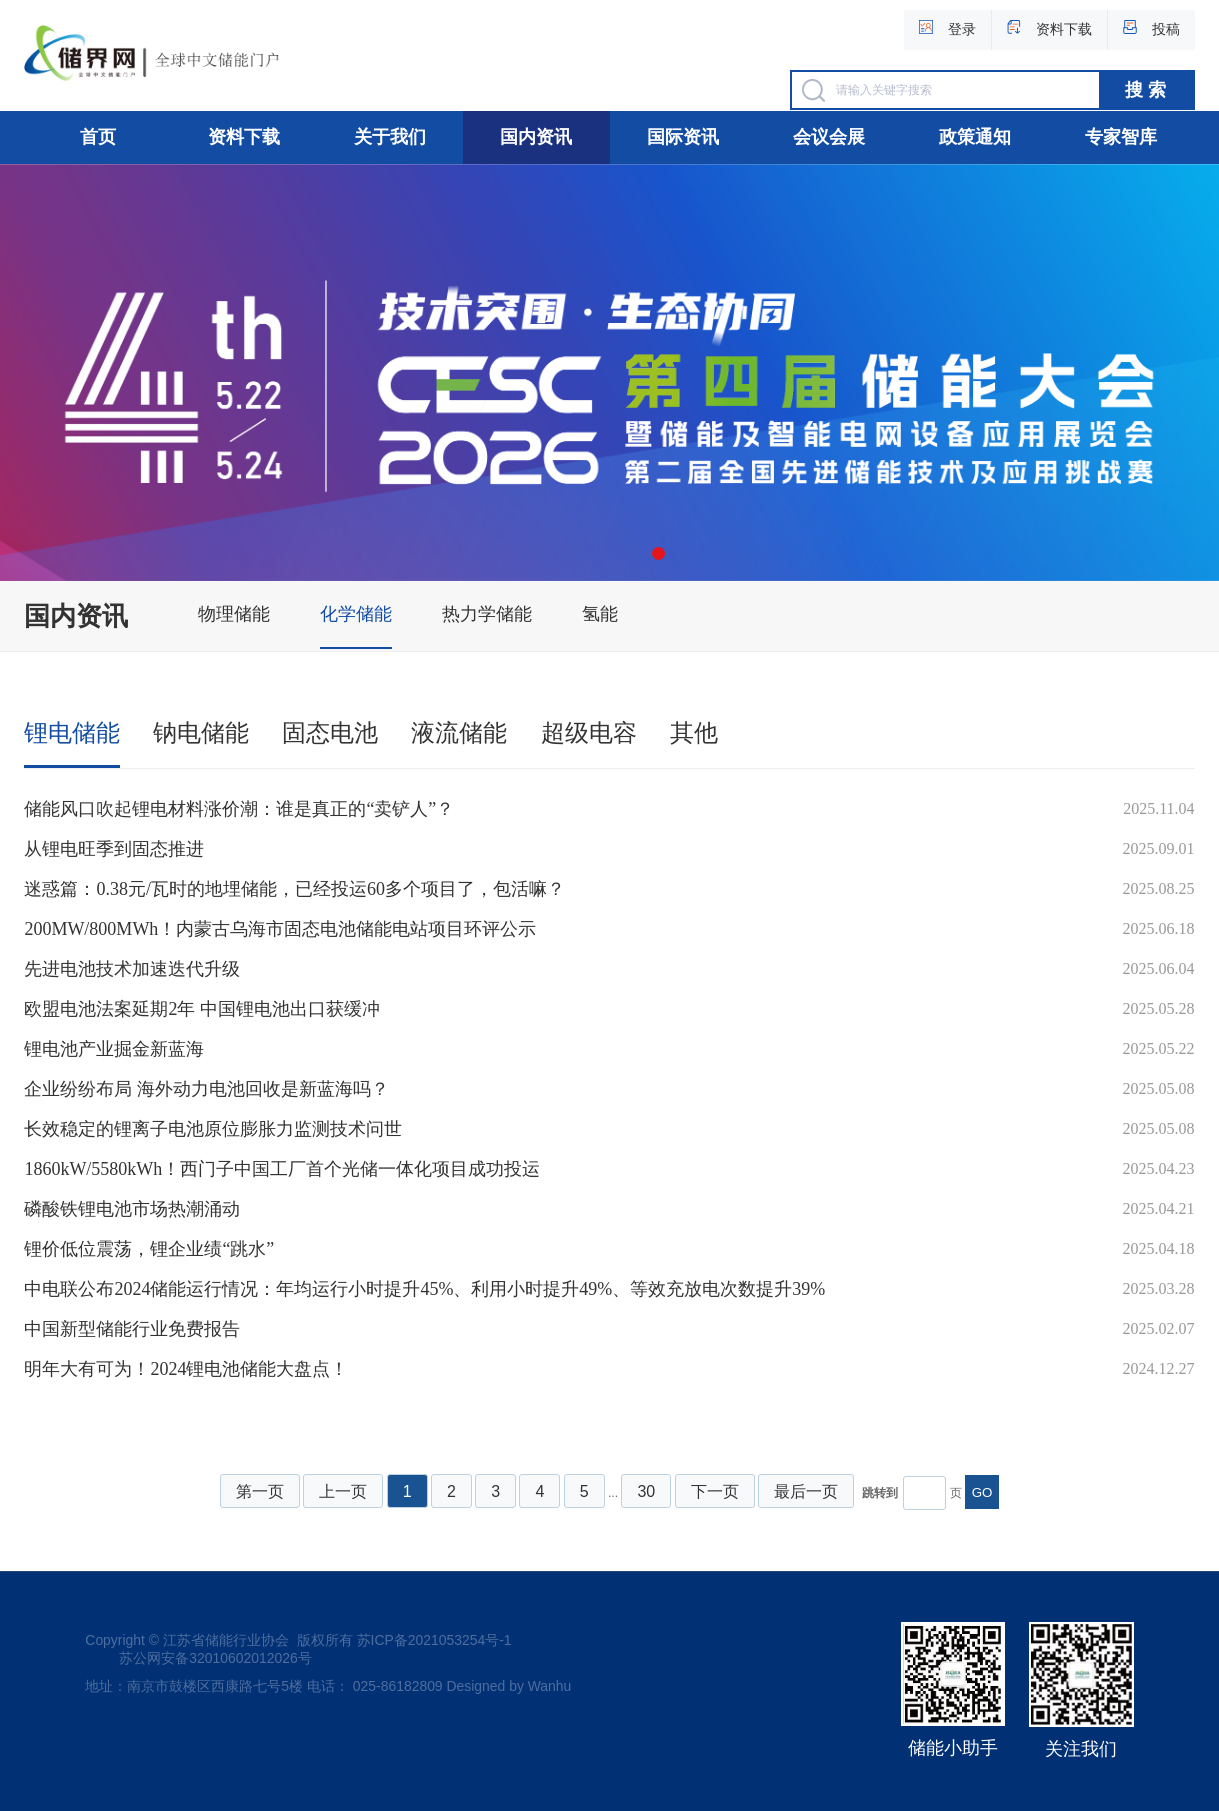 The height and width of the screenshot is (1811, 1219). What do you see at coordinates (280, 929) in the screenshot?
I see `200MW/800MWh！内蒙古乌海市固态电池储能电站项目环评公示` at bounding box center [280, 929].